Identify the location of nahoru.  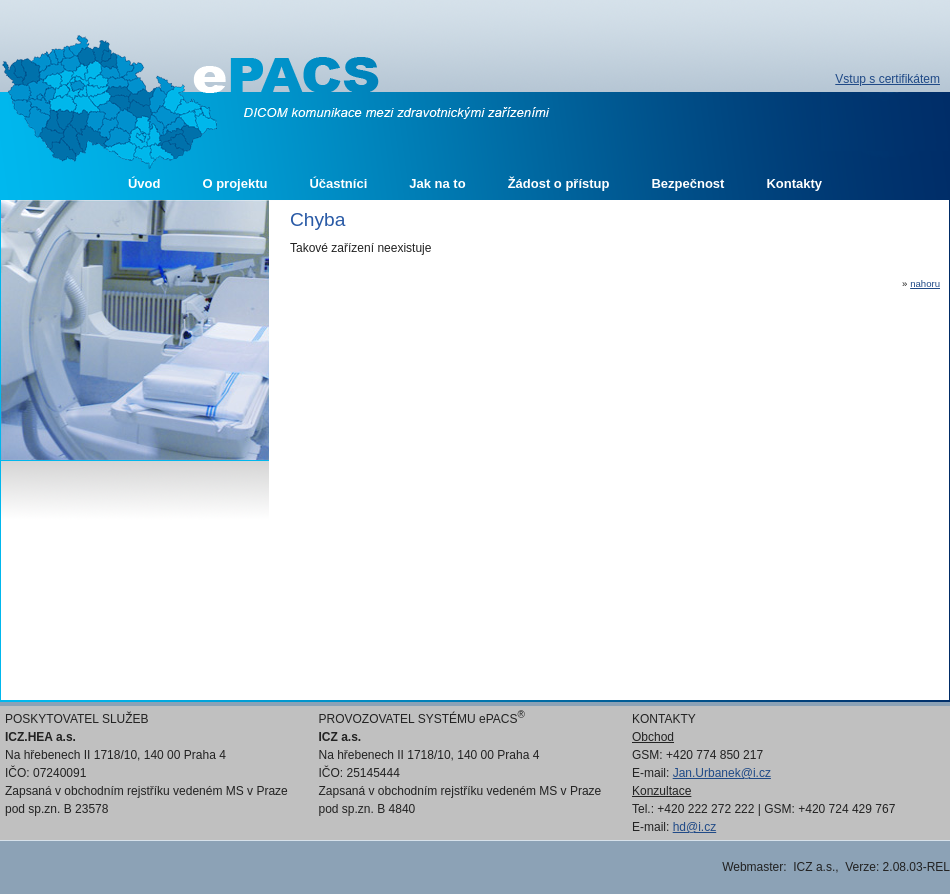
(925, 283).